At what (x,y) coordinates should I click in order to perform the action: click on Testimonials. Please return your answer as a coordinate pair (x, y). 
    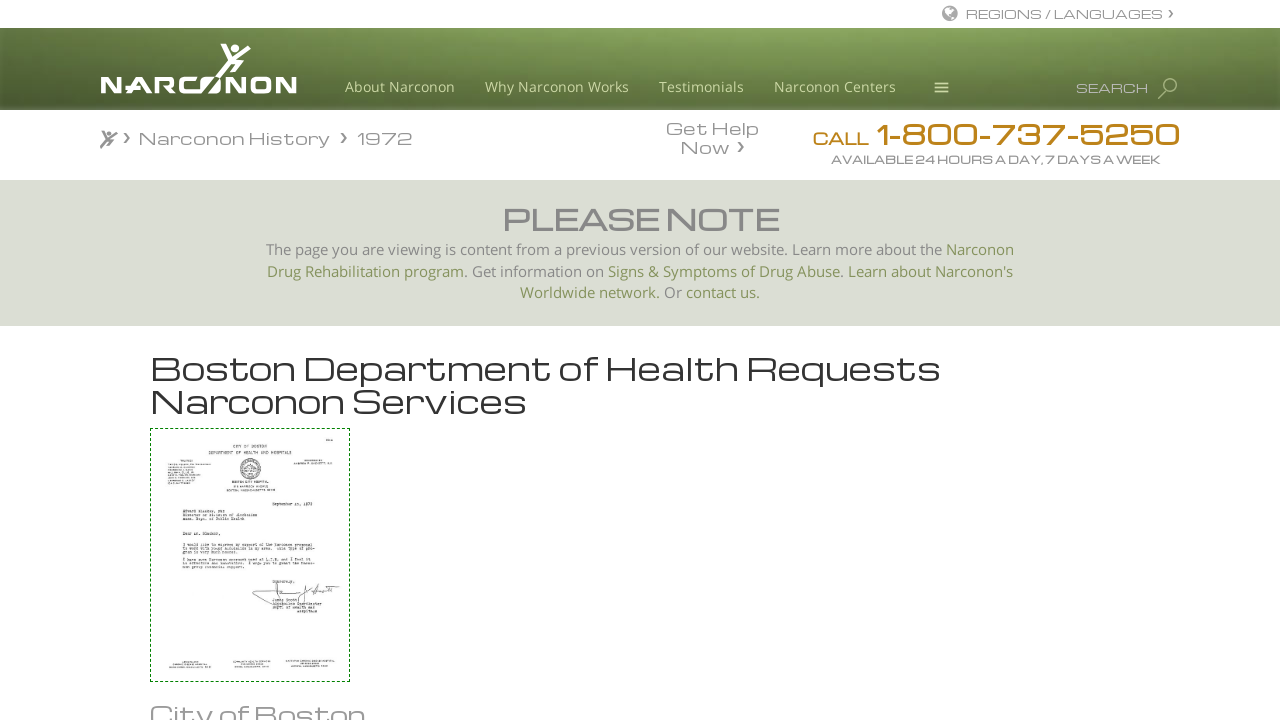
    Looking at the image, I should click on (701, 86).